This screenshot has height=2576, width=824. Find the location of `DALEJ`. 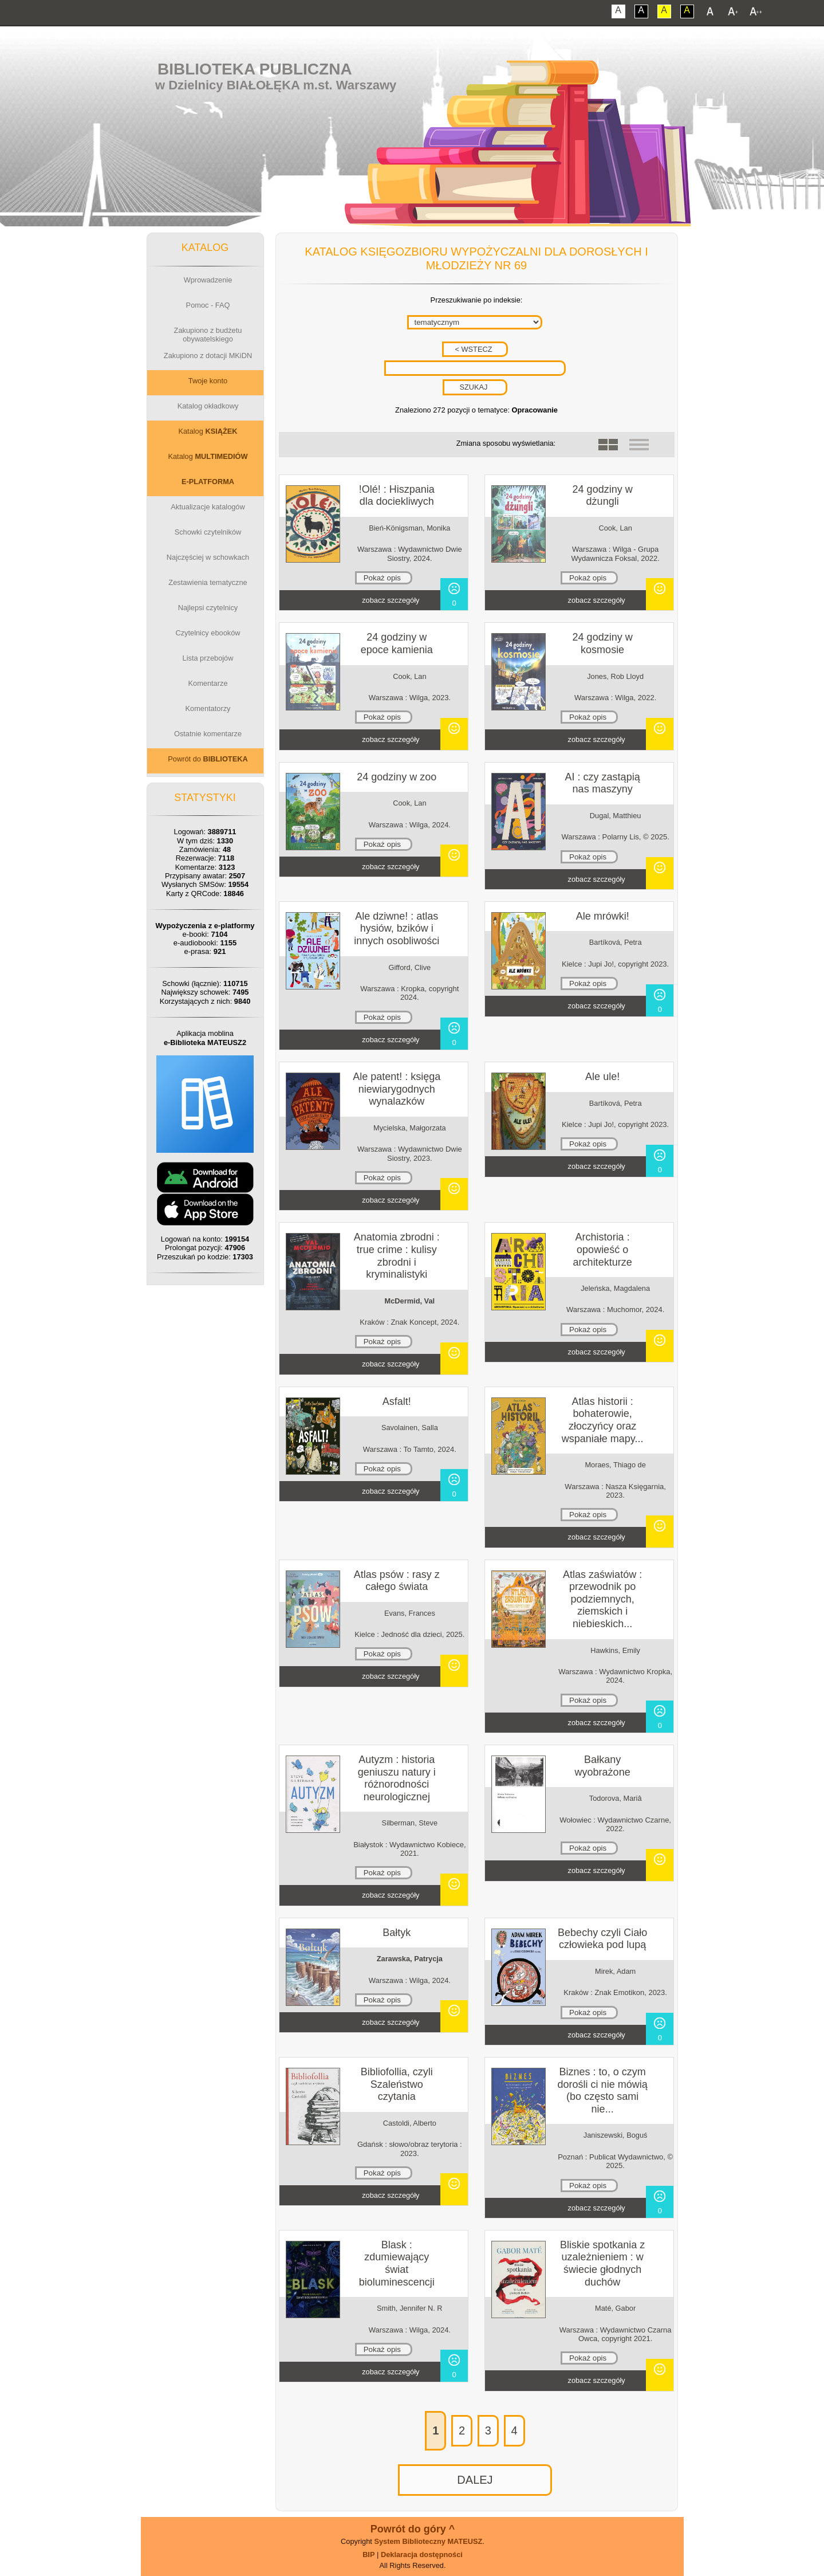

DALEJ is located at coordinates (474, 2479).